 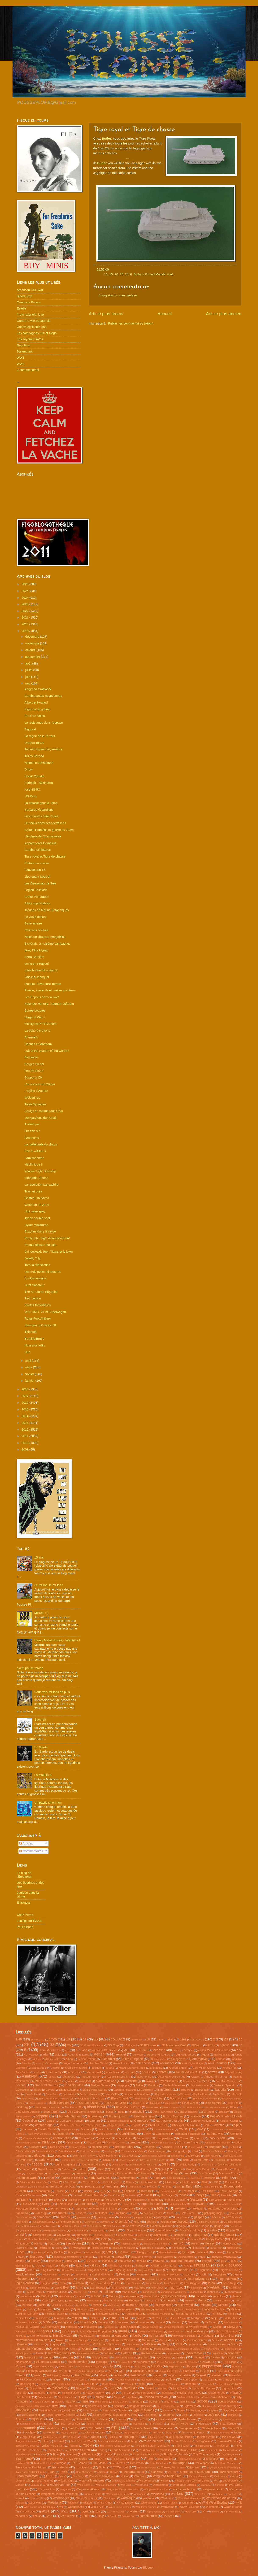 What do you see at coordinates (190, 2406) in the screenshot?
I see `Sgts'Mess` at bounding box center [190, 2406].